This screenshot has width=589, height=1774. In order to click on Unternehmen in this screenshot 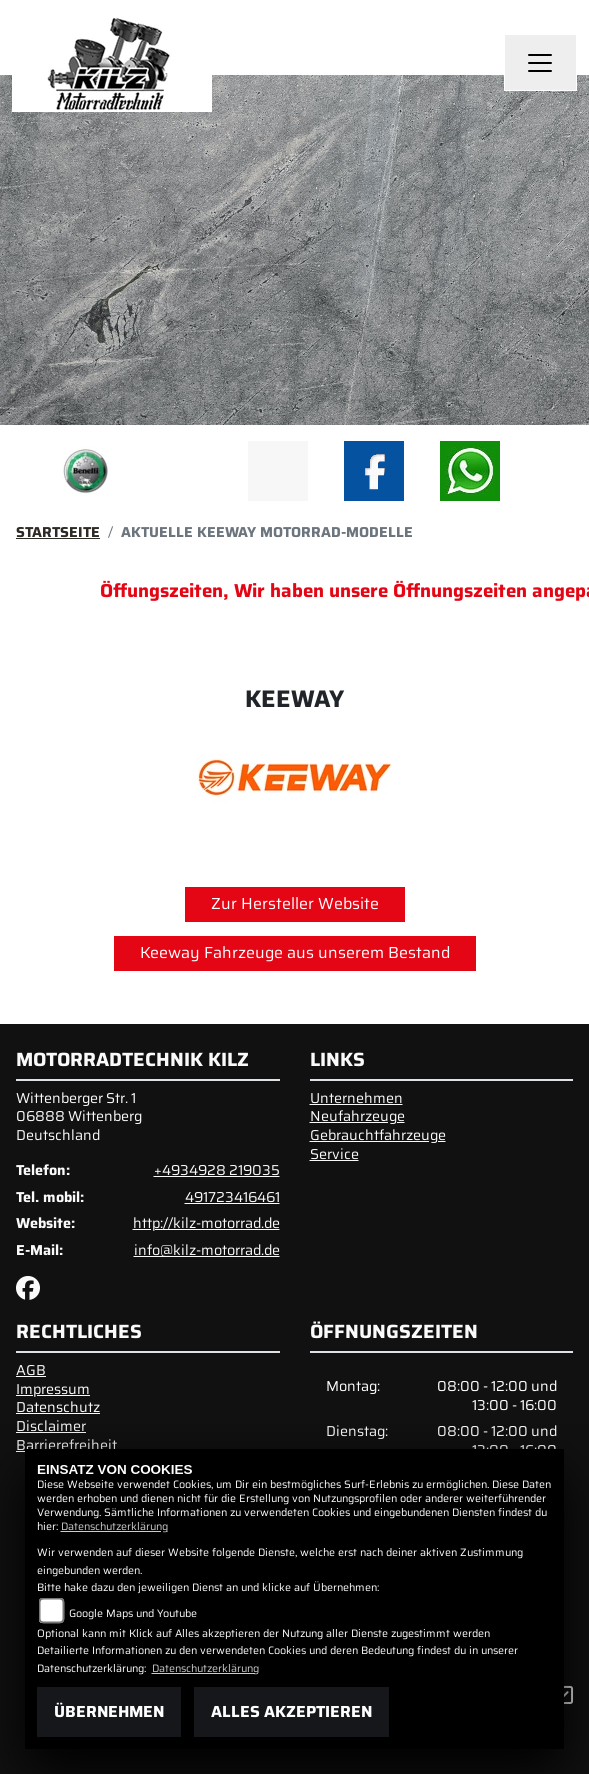, I will do `click(356, 1098)`.